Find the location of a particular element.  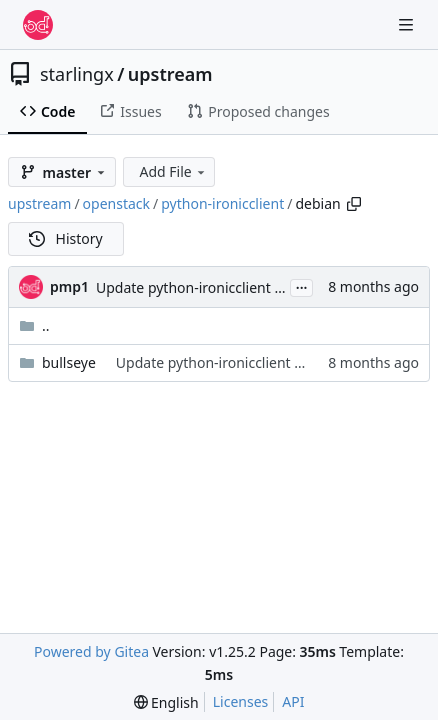

.. is located at coordinates (34, 325).